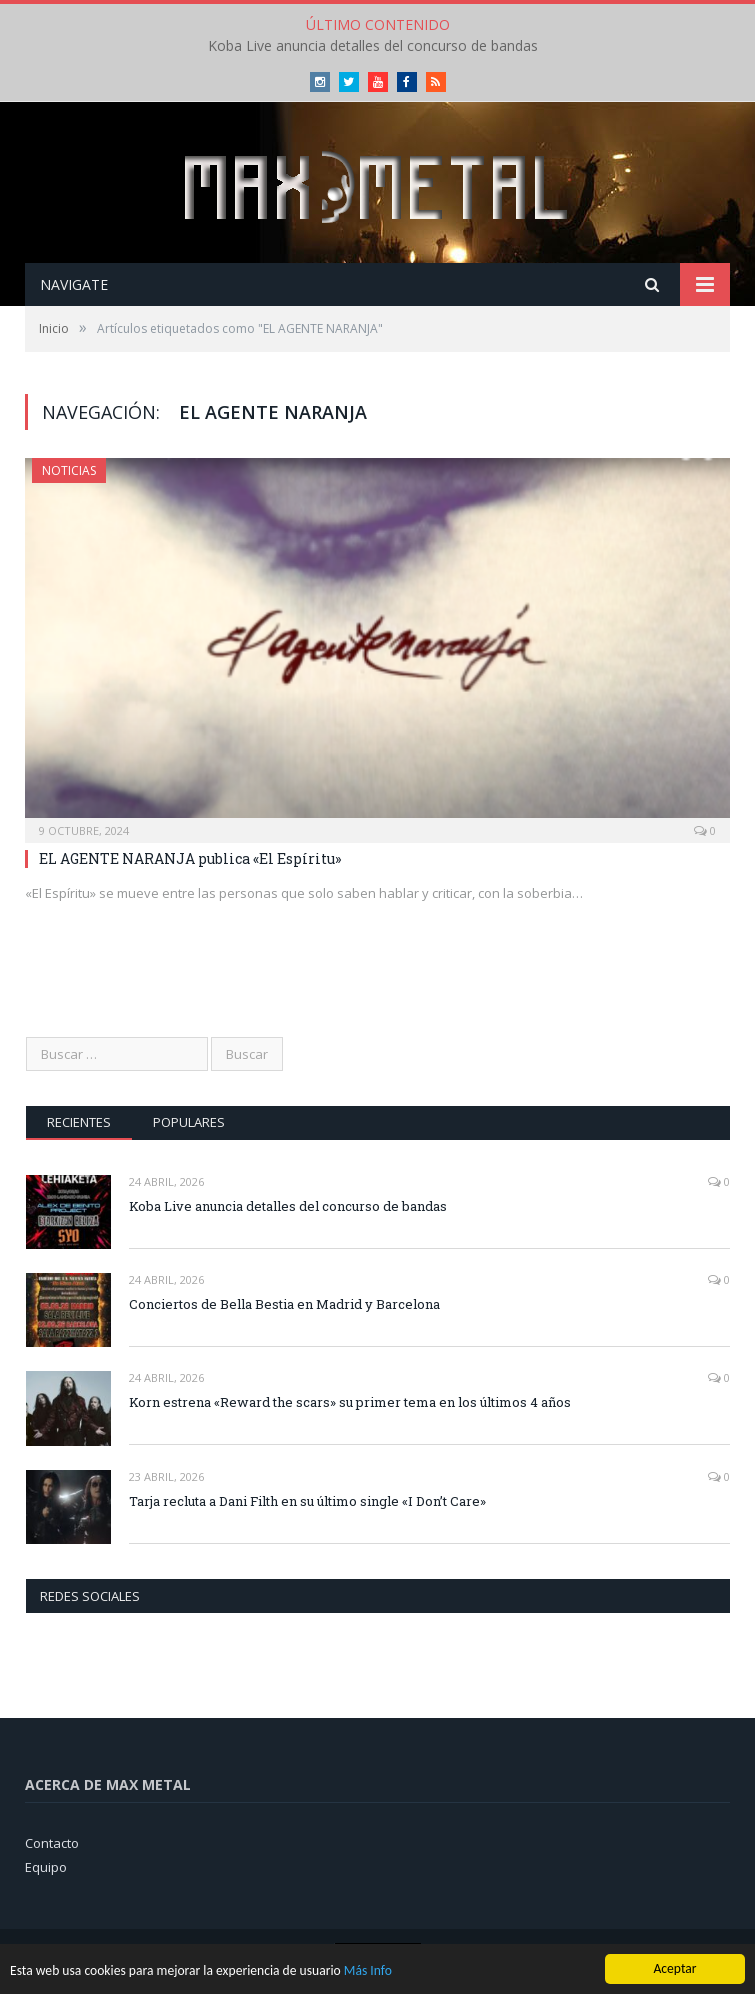 The image size is (755, 1994). Describe the element at coordinates (284, 1304) in the screenshot. I see `Conciertos de Bella Bestia en Madrid y Barcelona` at that location.